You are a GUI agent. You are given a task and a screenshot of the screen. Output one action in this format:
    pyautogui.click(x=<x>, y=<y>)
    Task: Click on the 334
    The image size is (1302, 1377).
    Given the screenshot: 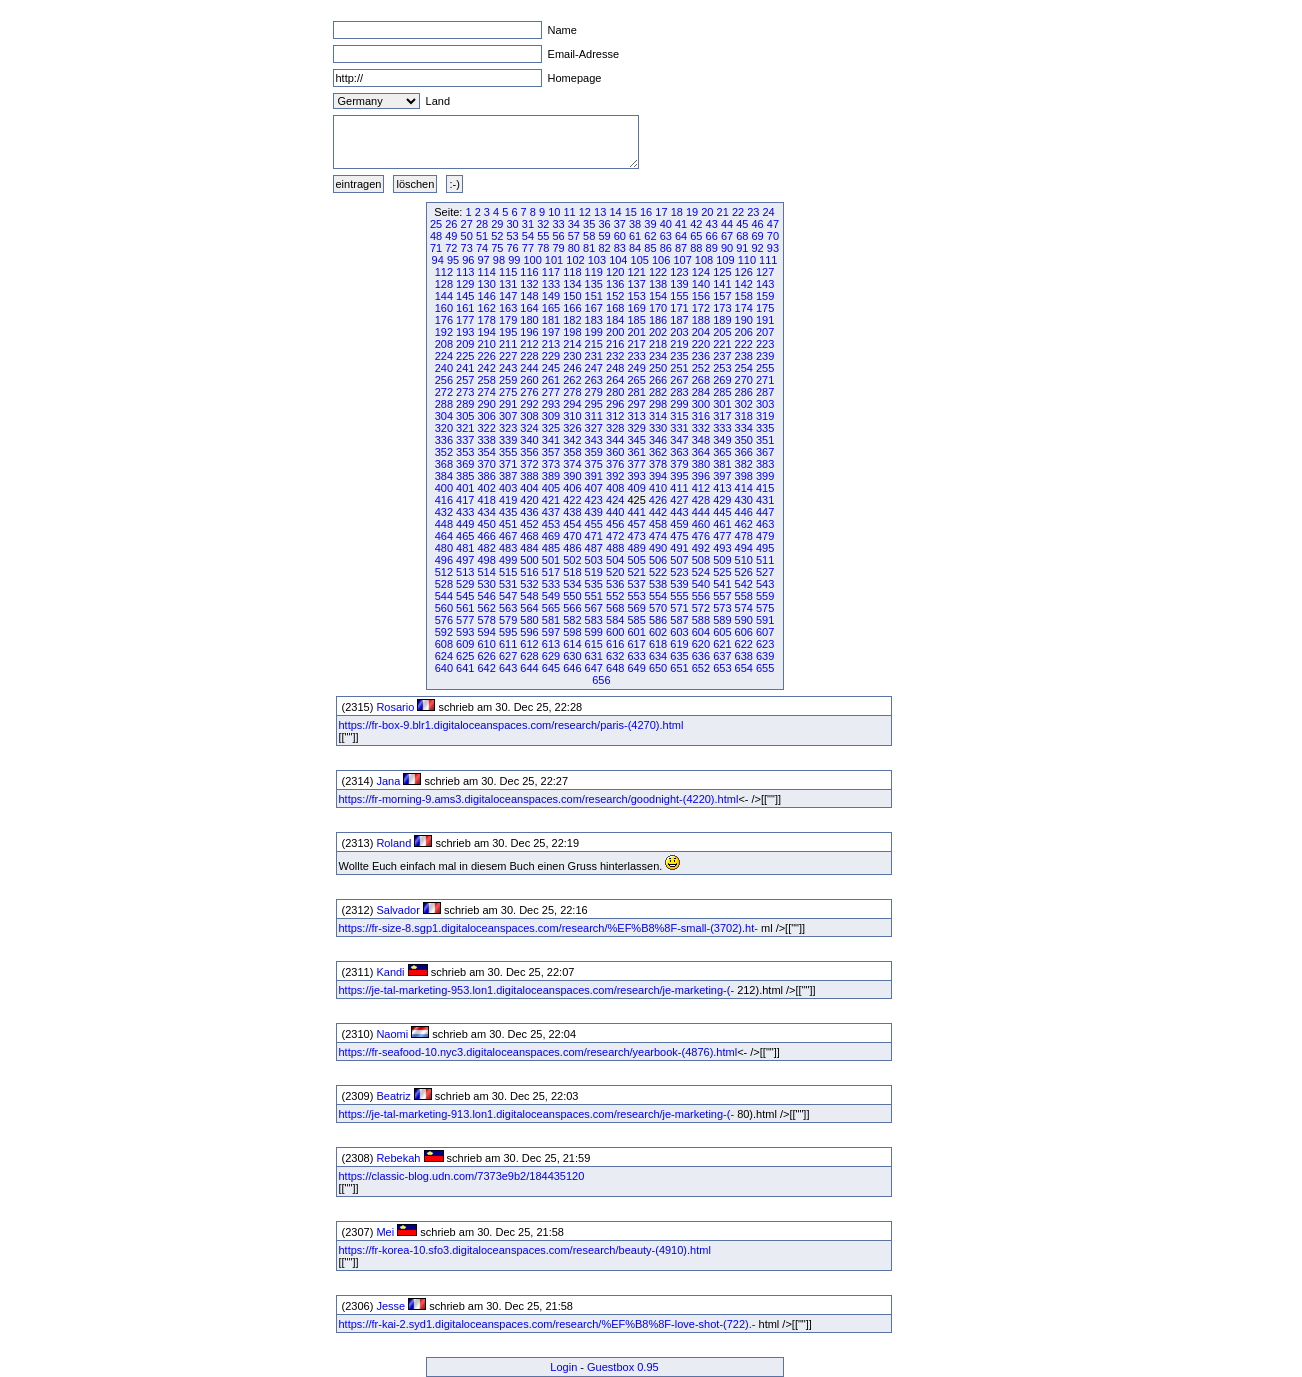 What is the action you would take?
    pyautogui.click(x=744, y=428)
    